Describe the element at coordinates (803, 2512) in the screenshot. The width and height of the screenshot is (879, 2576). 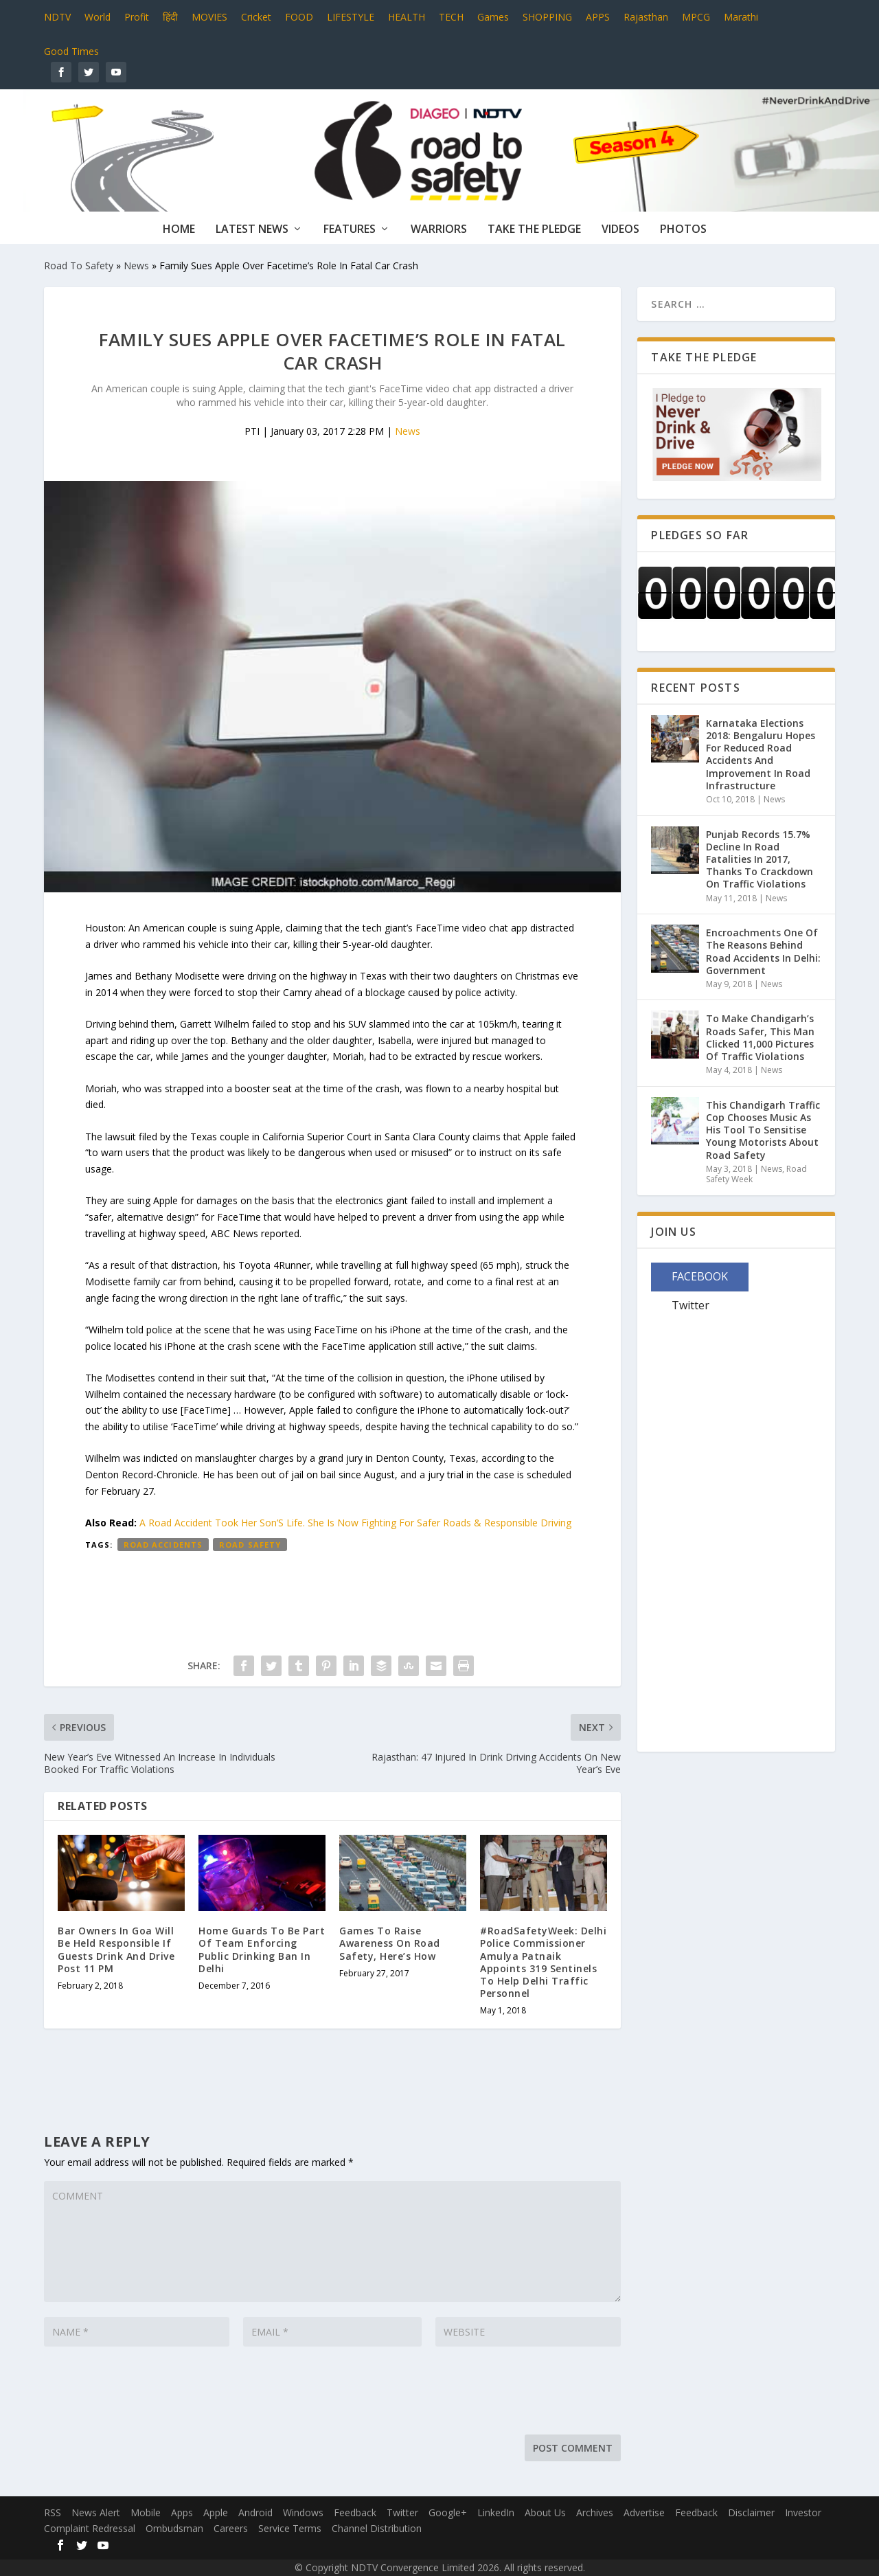
I see `Investor` at that location.